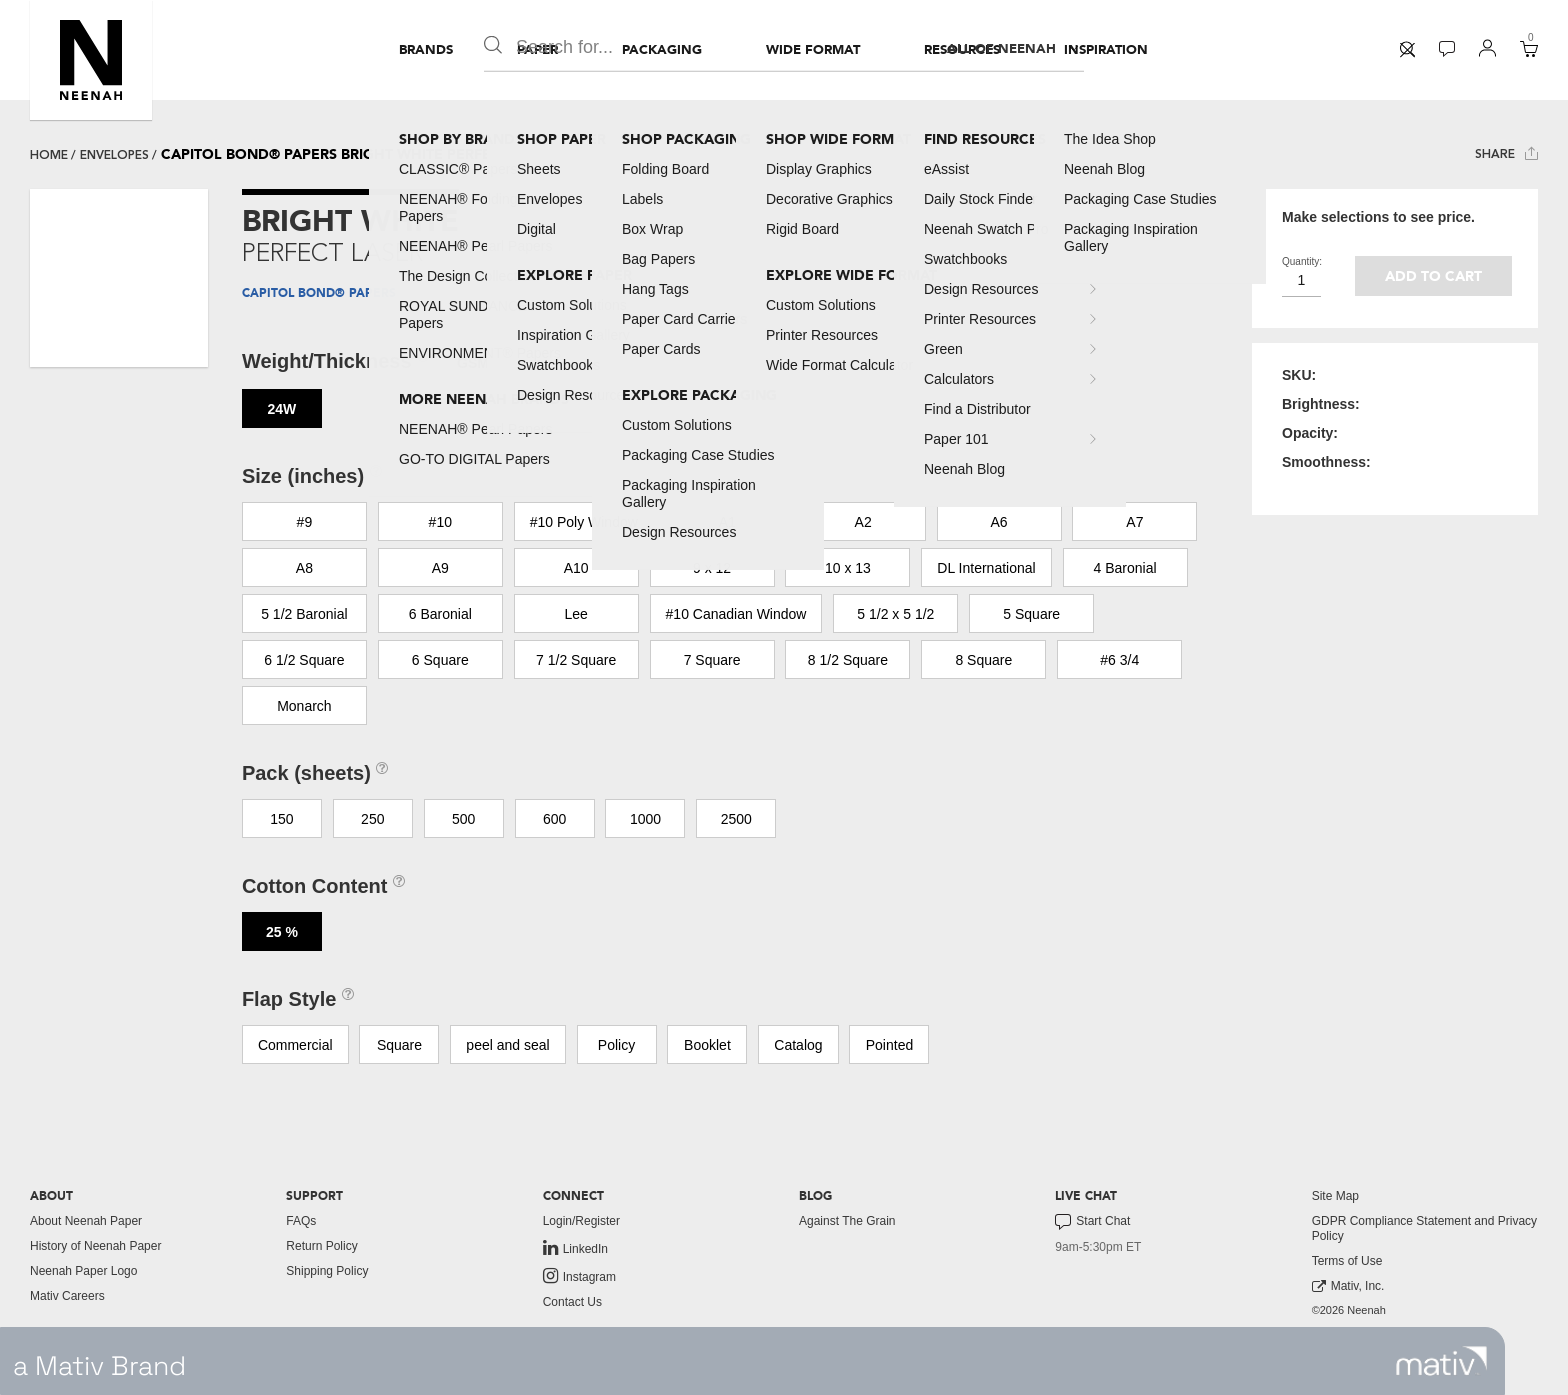 The image size is (1568, 1395). I want to click on Mativ, Inc. [link to mativ, inc.], so click(1348, 1286).